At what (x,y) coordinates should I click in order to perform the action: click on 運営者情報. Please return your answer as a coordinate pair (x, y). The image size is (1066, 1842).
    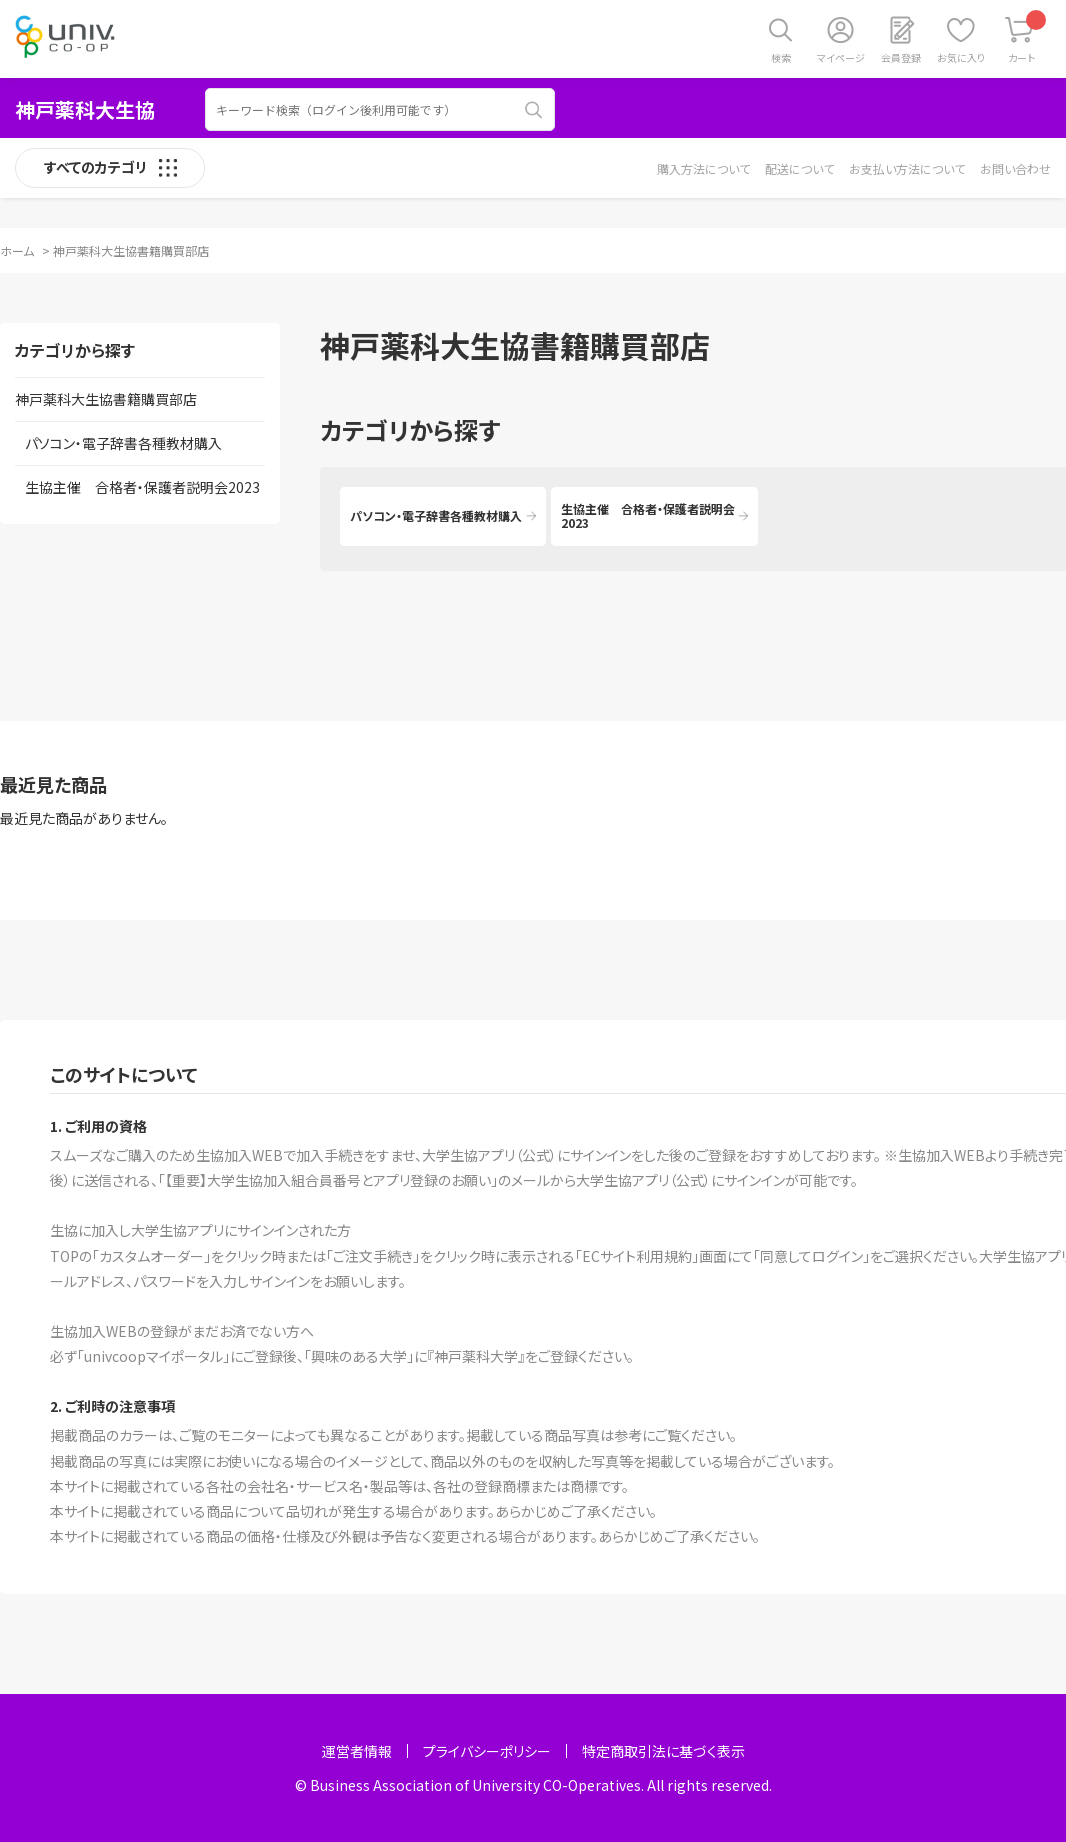
    Looking at the image, I should click on (357, 1751).